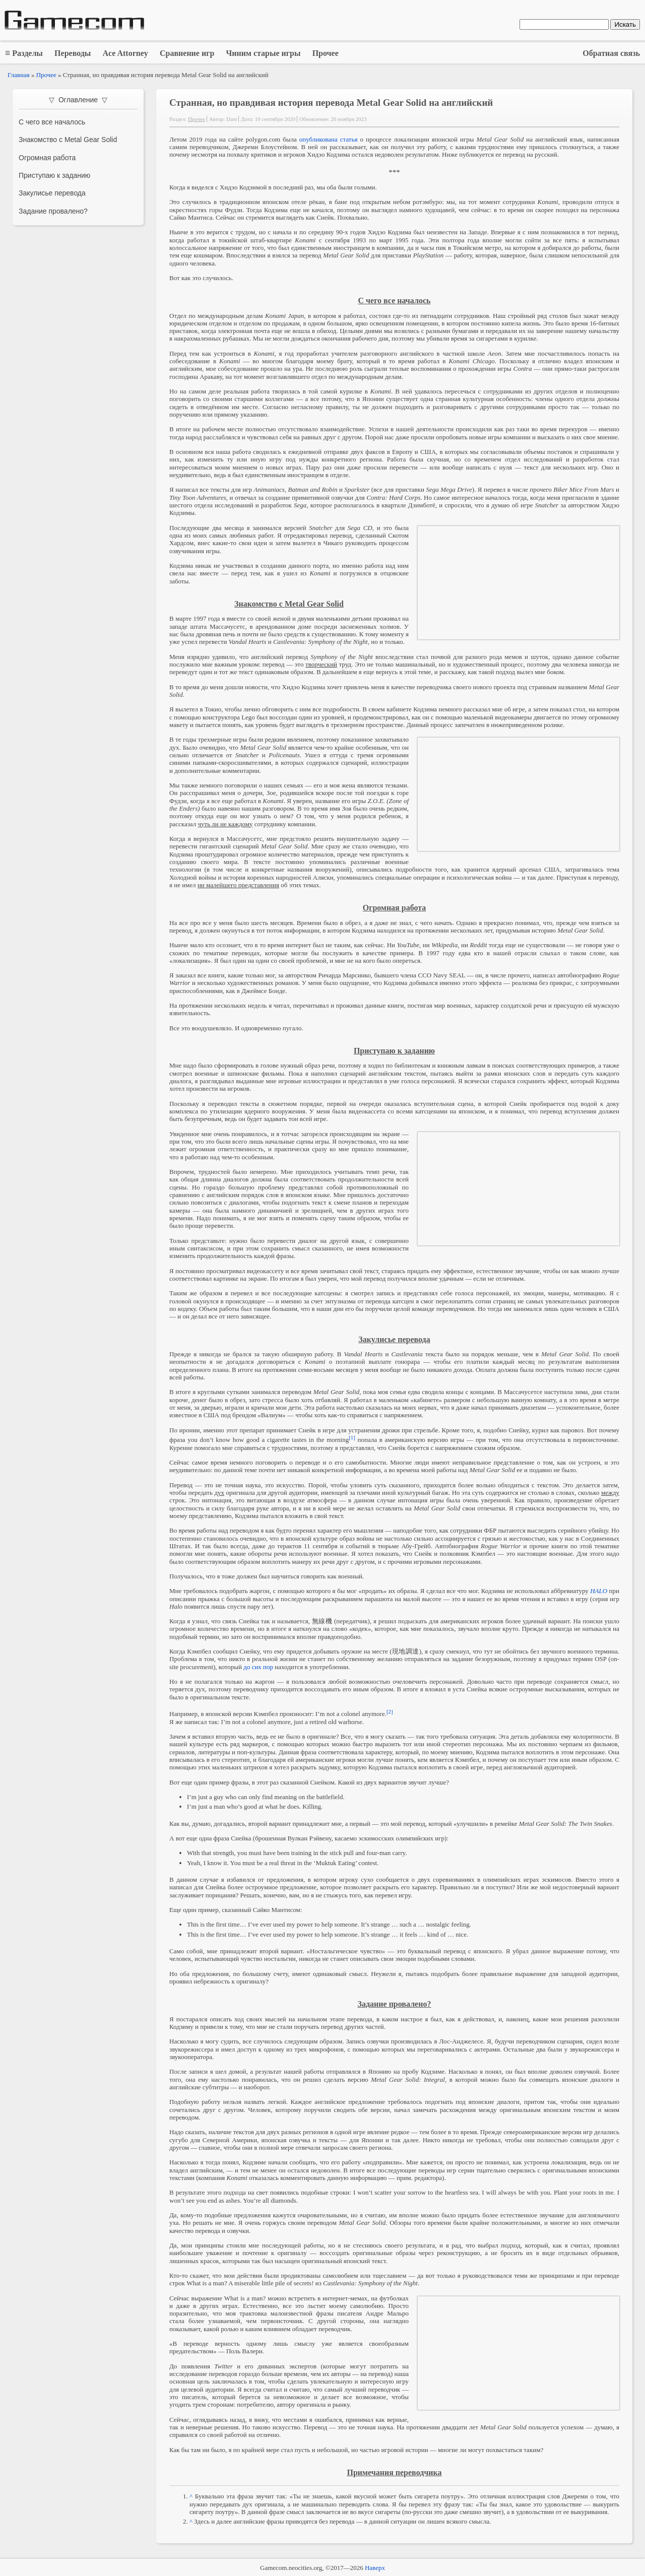 This screenshot has height=2576, width=645. What do you see at coordinates (598, 1591) in the screenshot?
I see `HALO` at bounding box center [598, 1591].